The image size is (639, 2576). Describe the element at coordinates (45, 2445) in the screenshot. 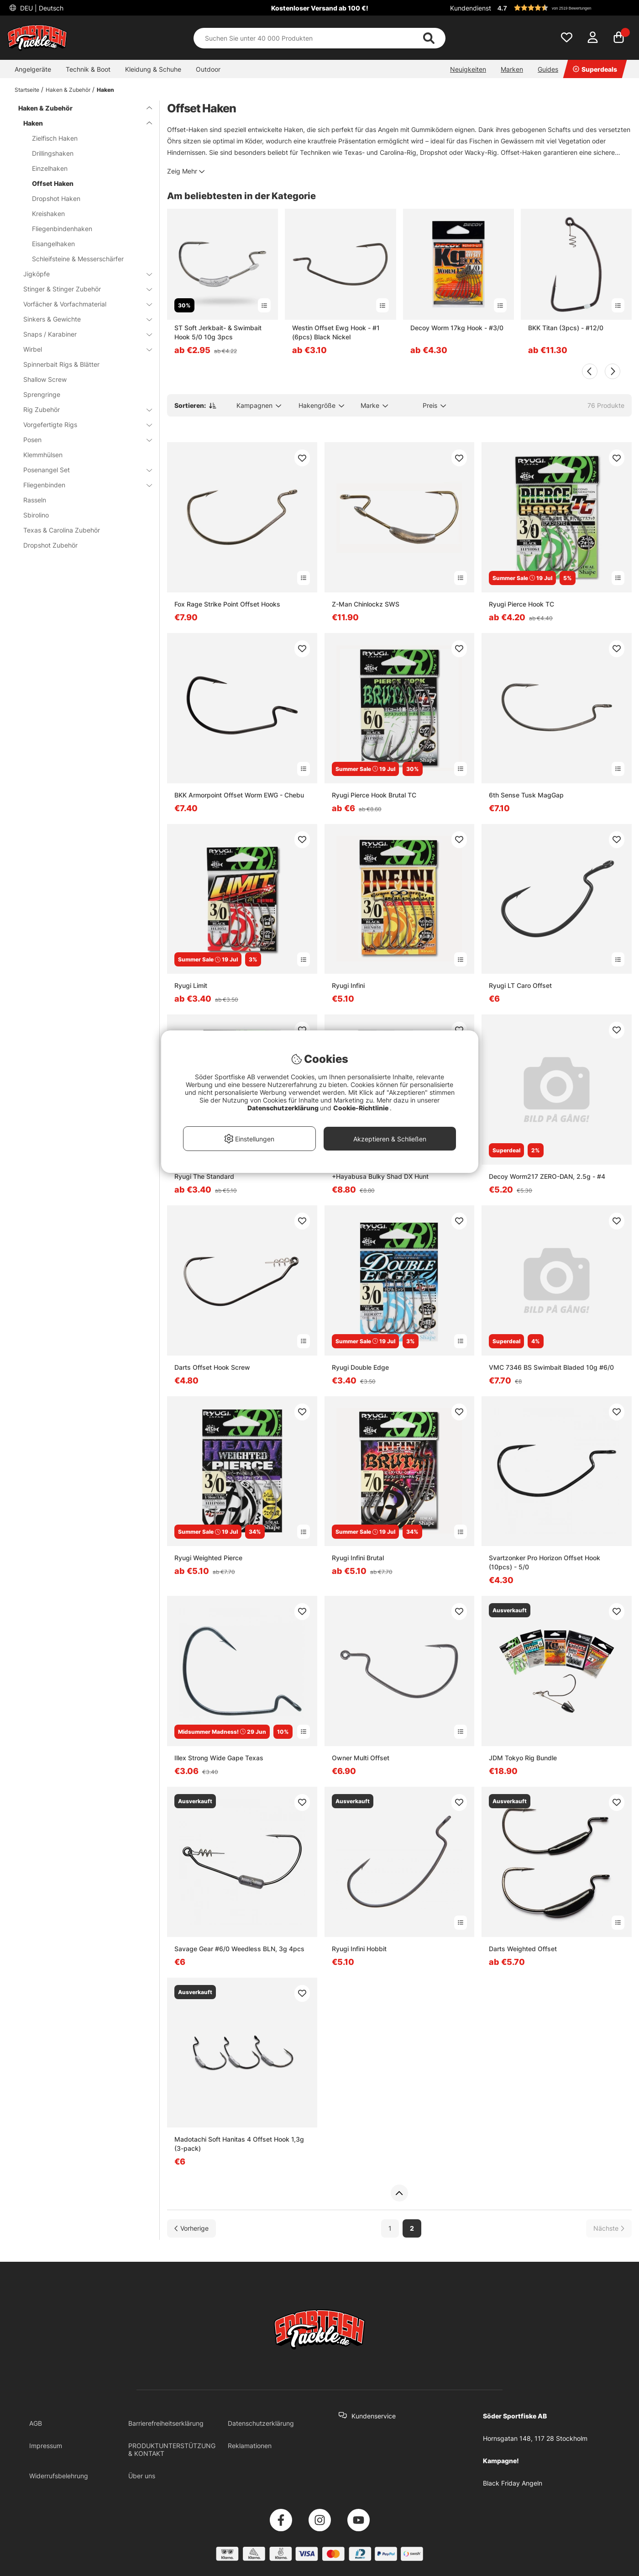

I see `Impressum` at that location.